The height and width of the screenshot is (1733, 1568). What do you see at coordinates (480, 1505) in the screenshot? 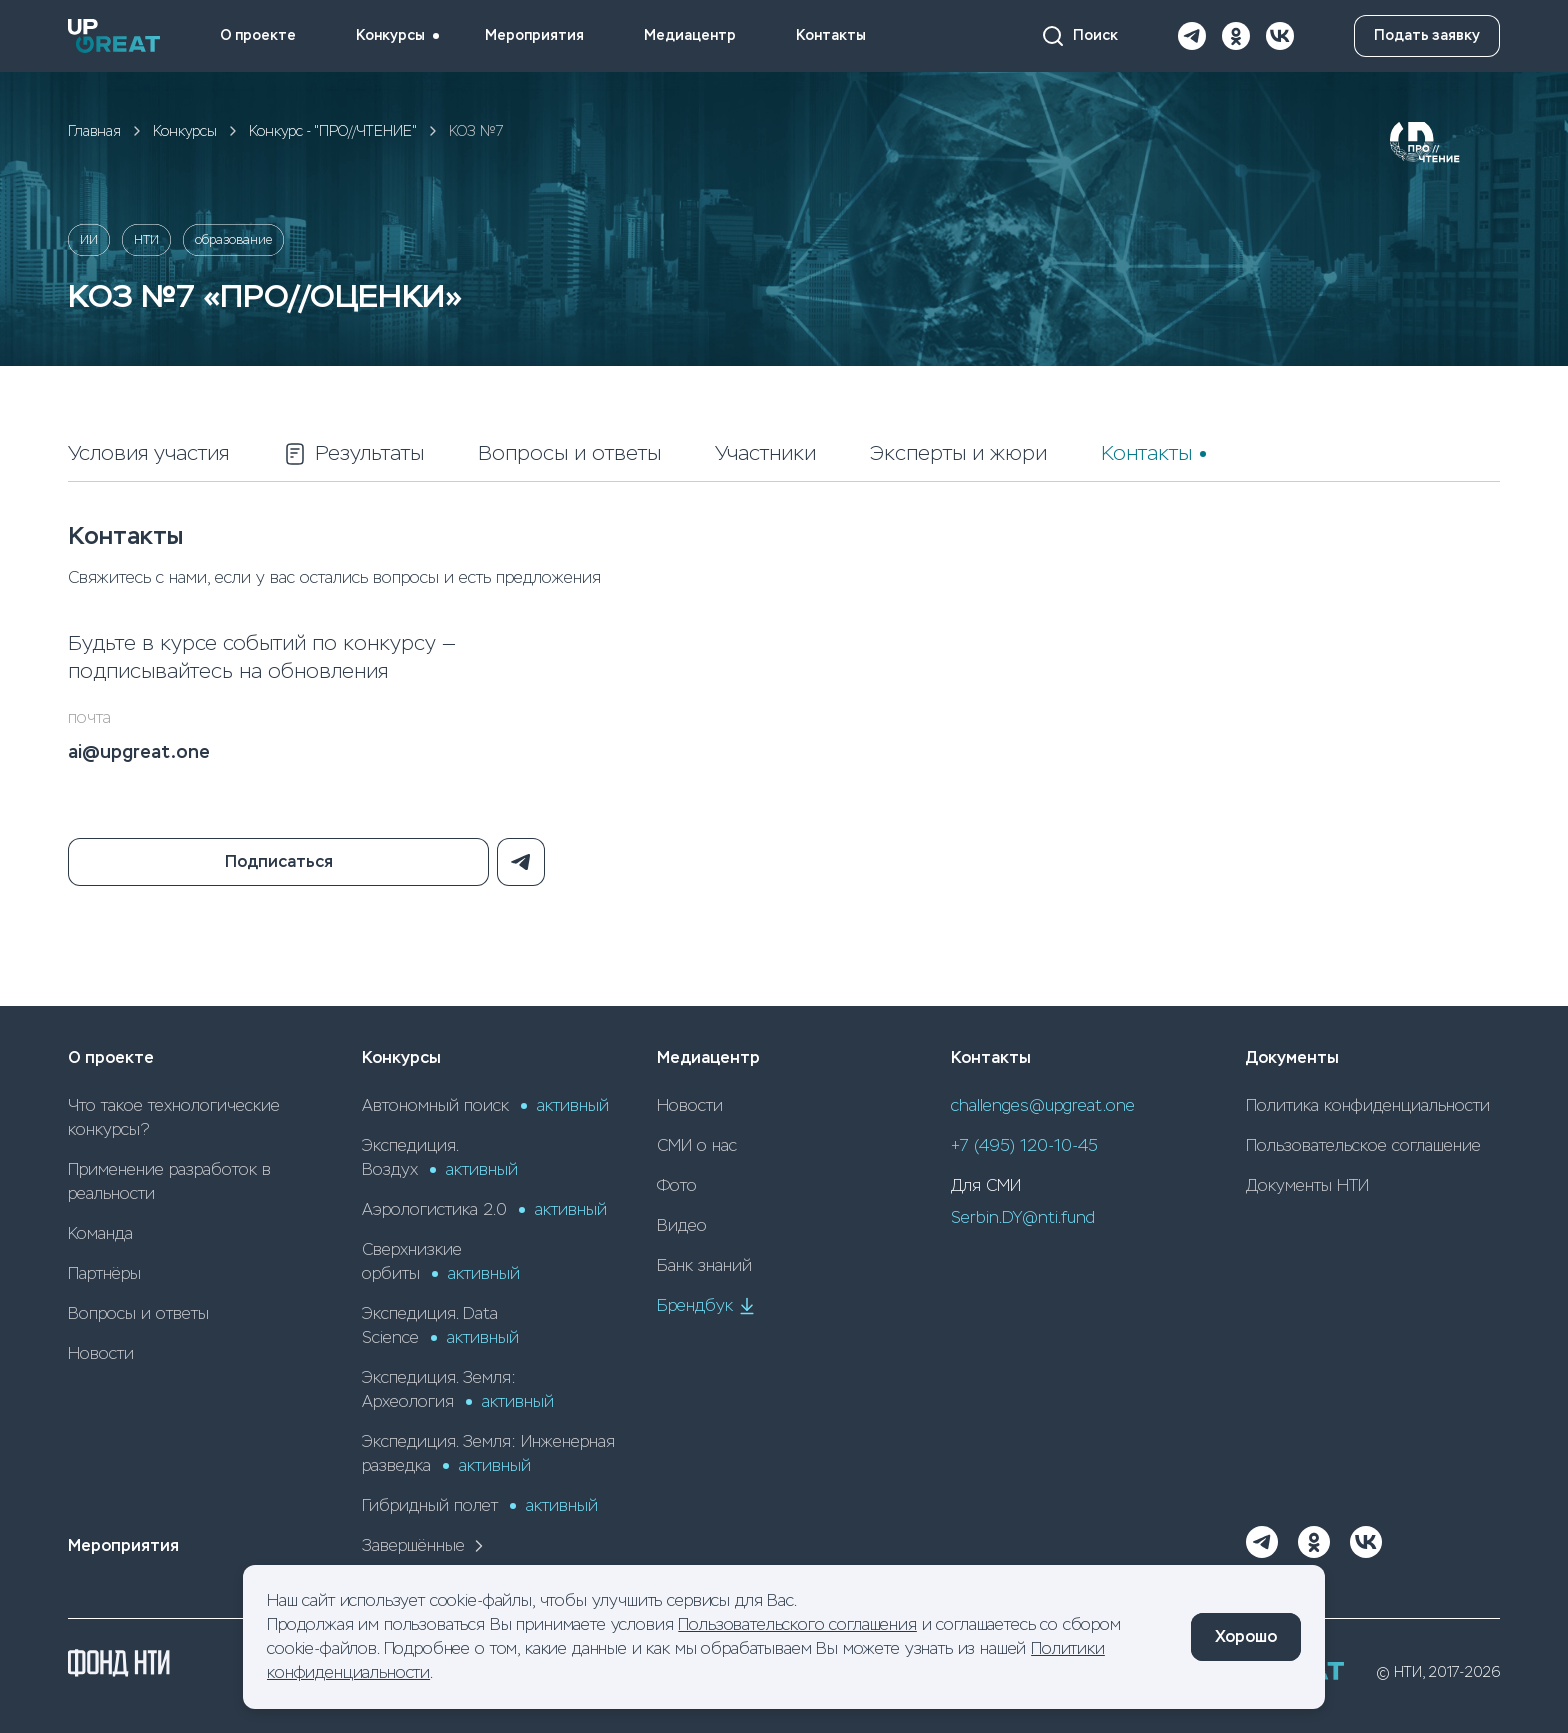
I see `Гибридный полет` at bounding box center [480, 1505].